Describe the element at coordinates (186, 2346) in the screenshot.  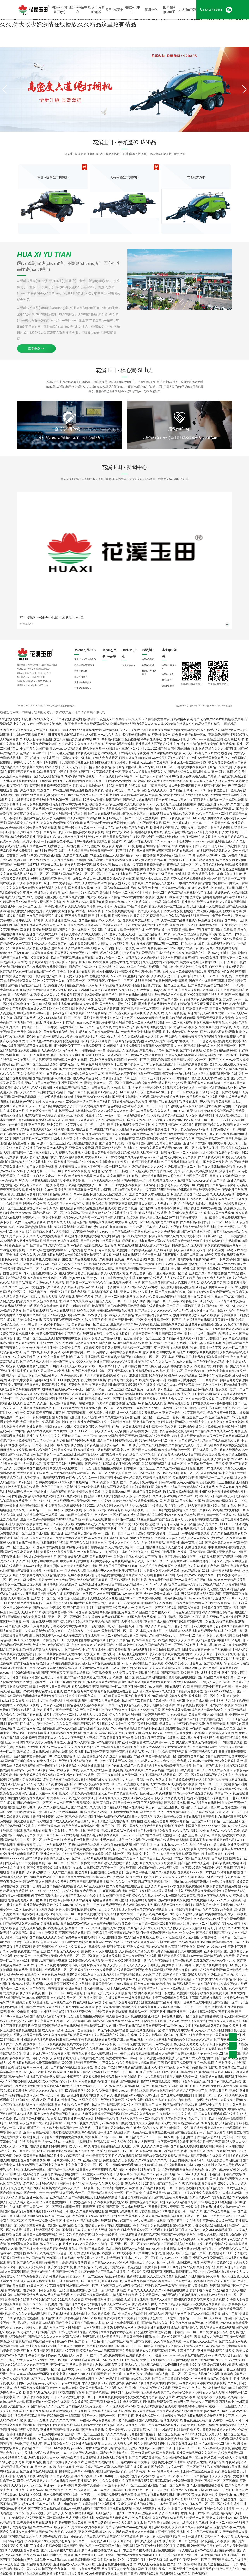
I see `国产精品不卡免费视频手机` at that location.